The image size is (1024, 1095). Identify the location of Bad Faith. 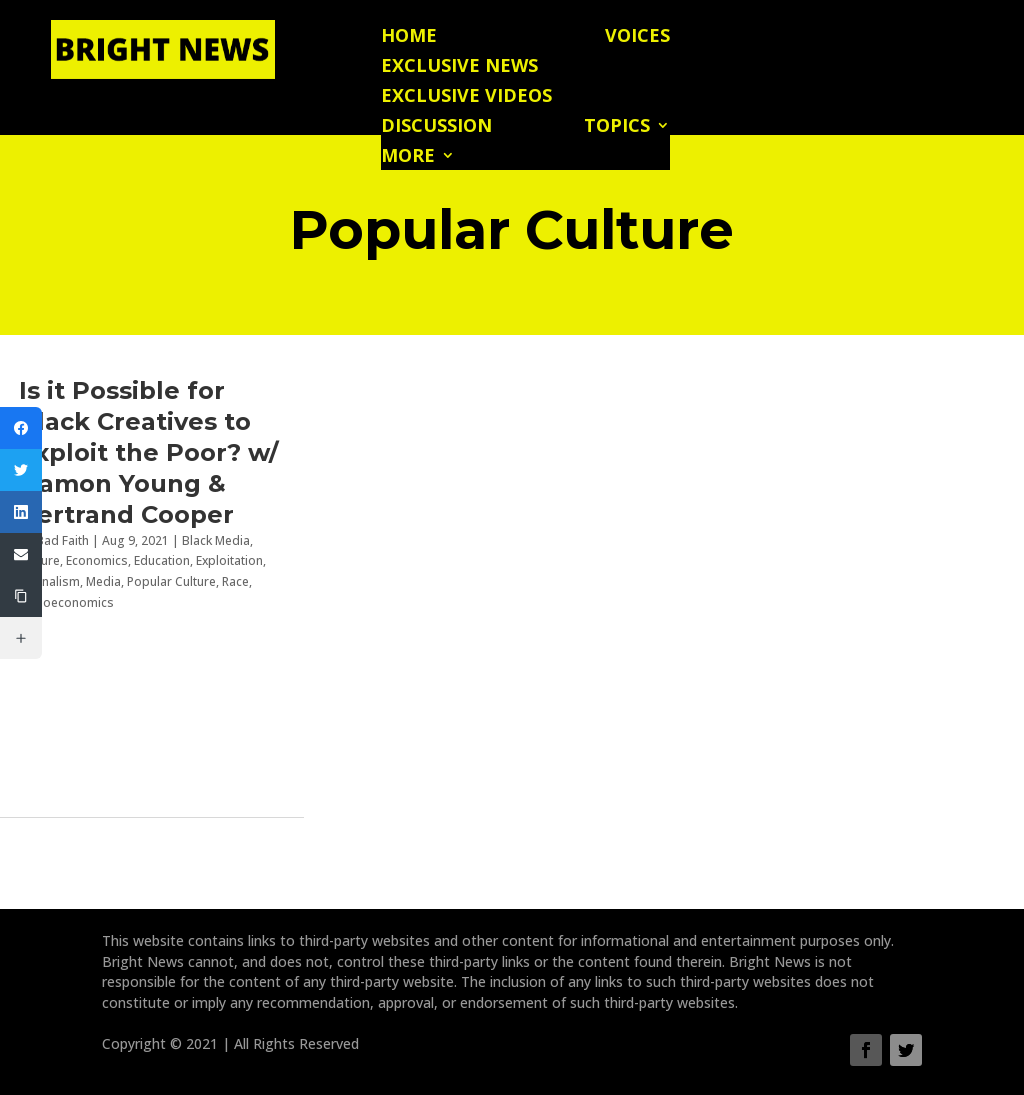
(62, 540).